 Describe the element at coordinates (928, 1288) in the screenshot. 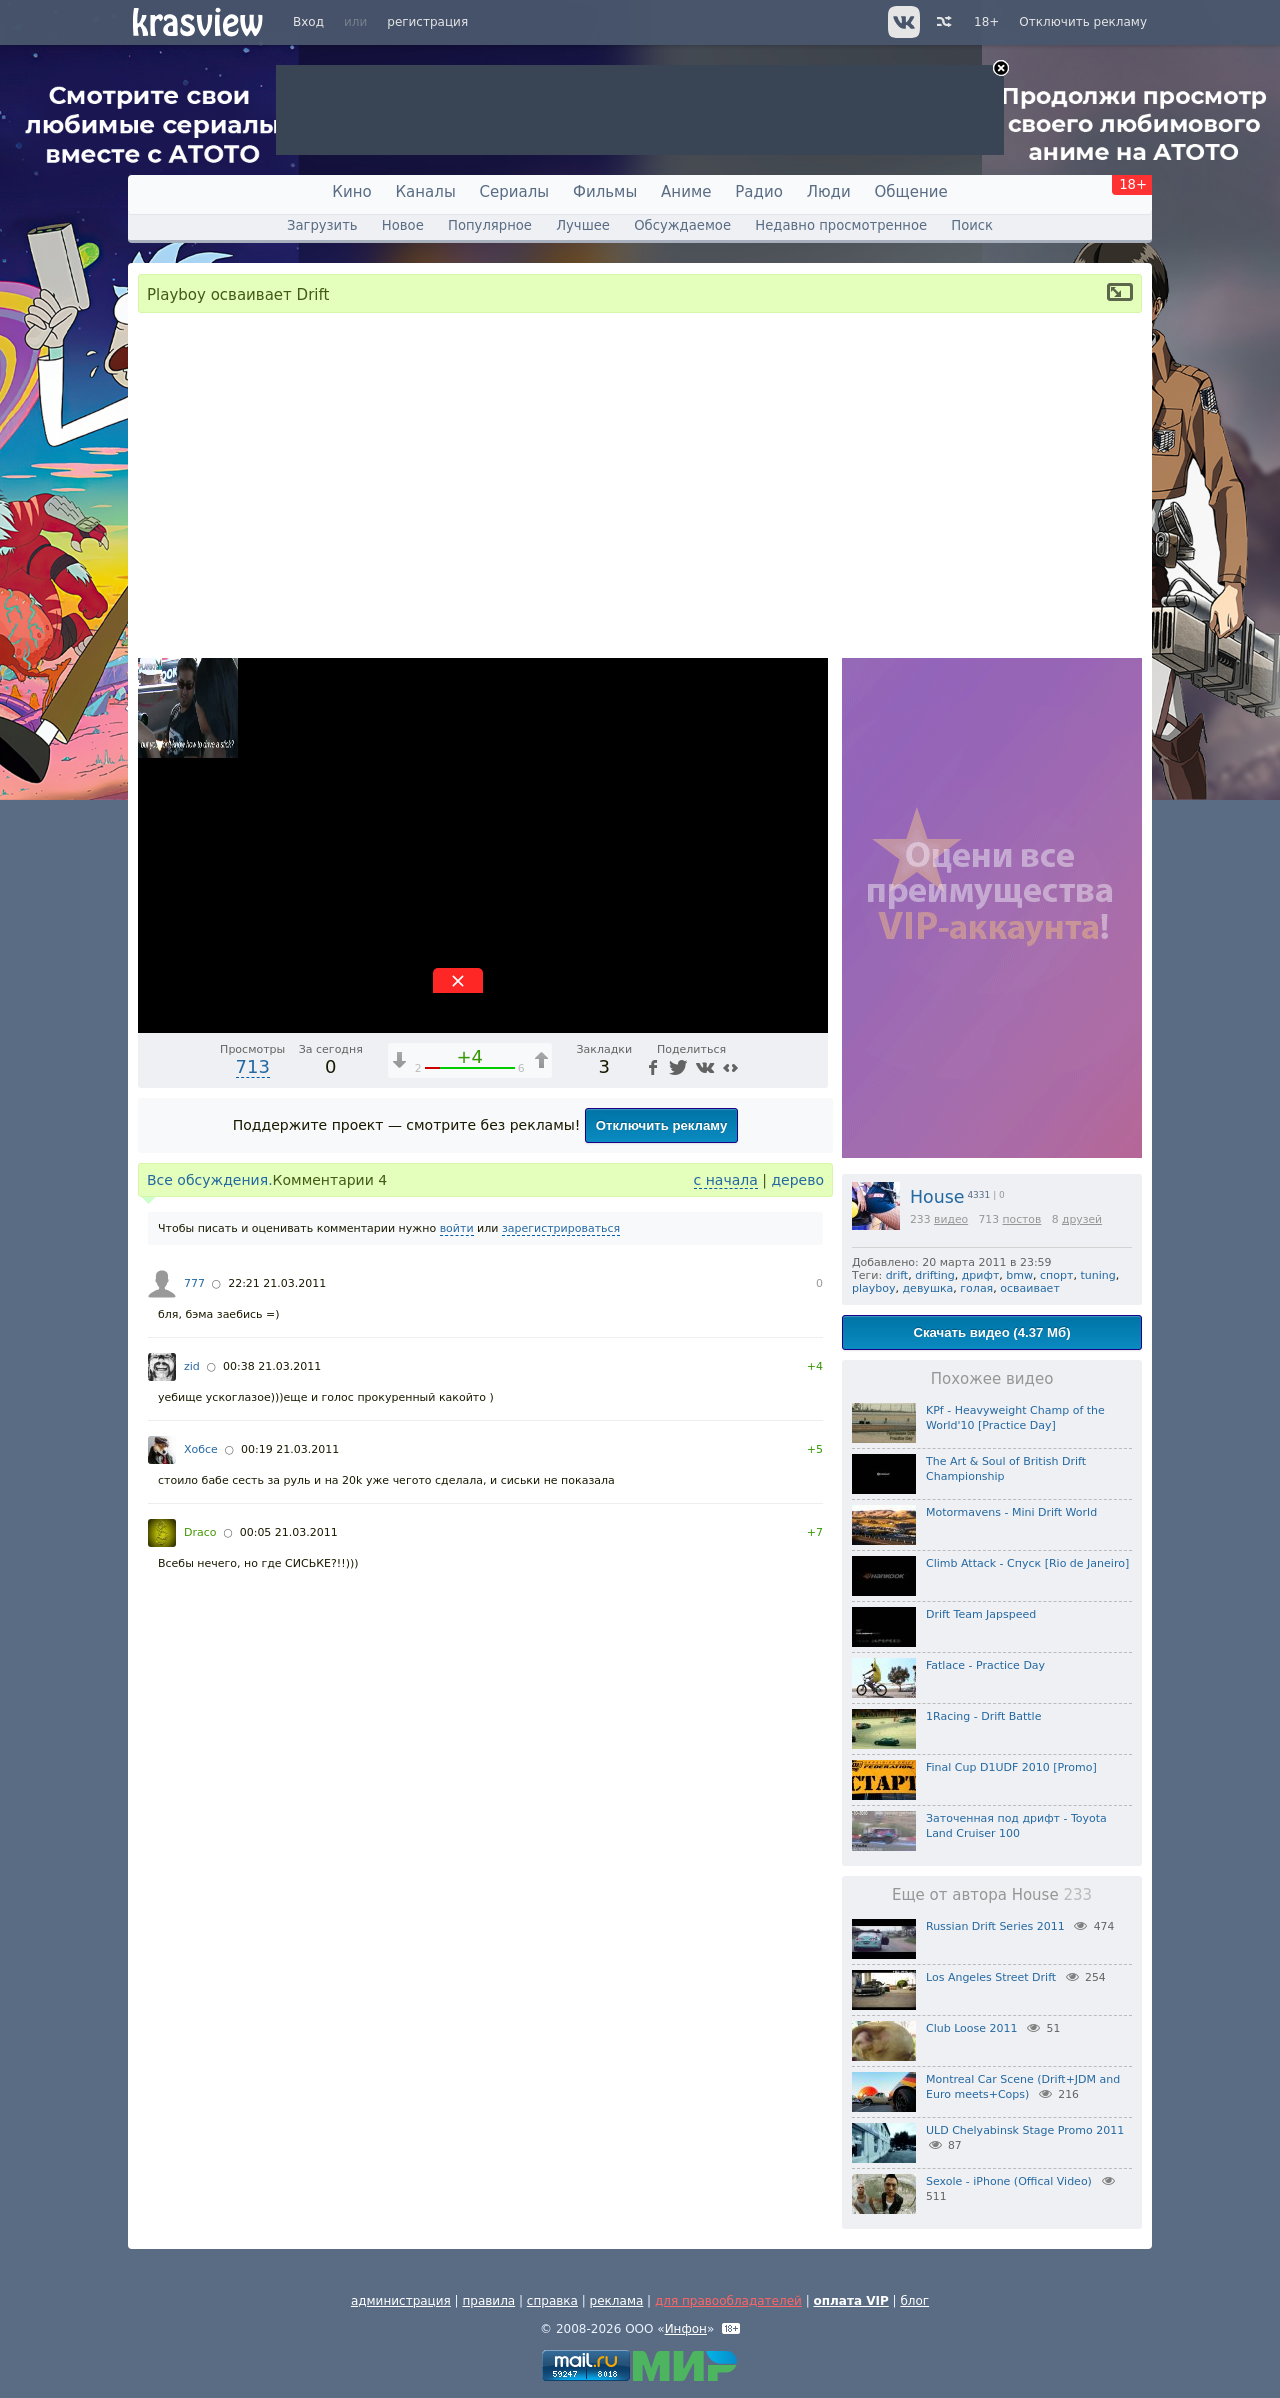

I see `девушка` at that location.